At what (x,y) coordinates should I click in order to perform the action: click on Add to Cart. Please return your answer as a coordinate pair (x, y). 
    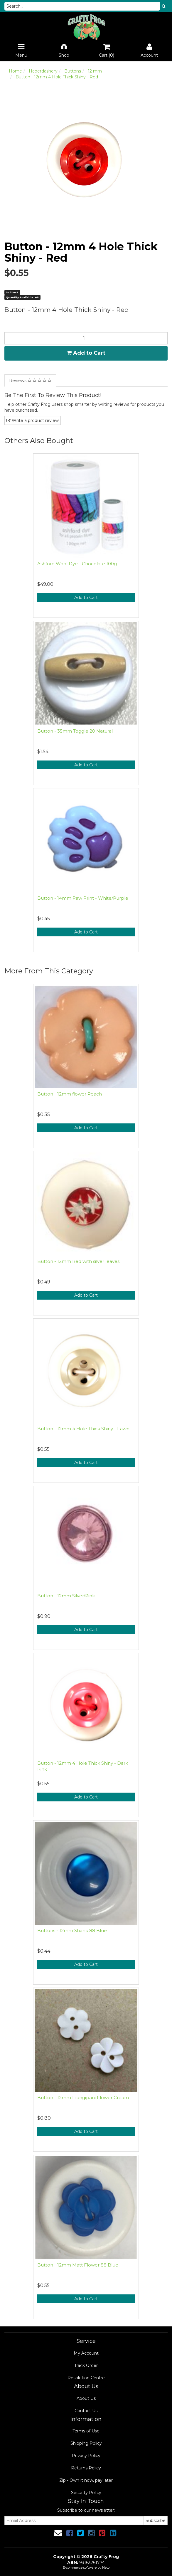
    Looking at the image, I should click on (86, 353).